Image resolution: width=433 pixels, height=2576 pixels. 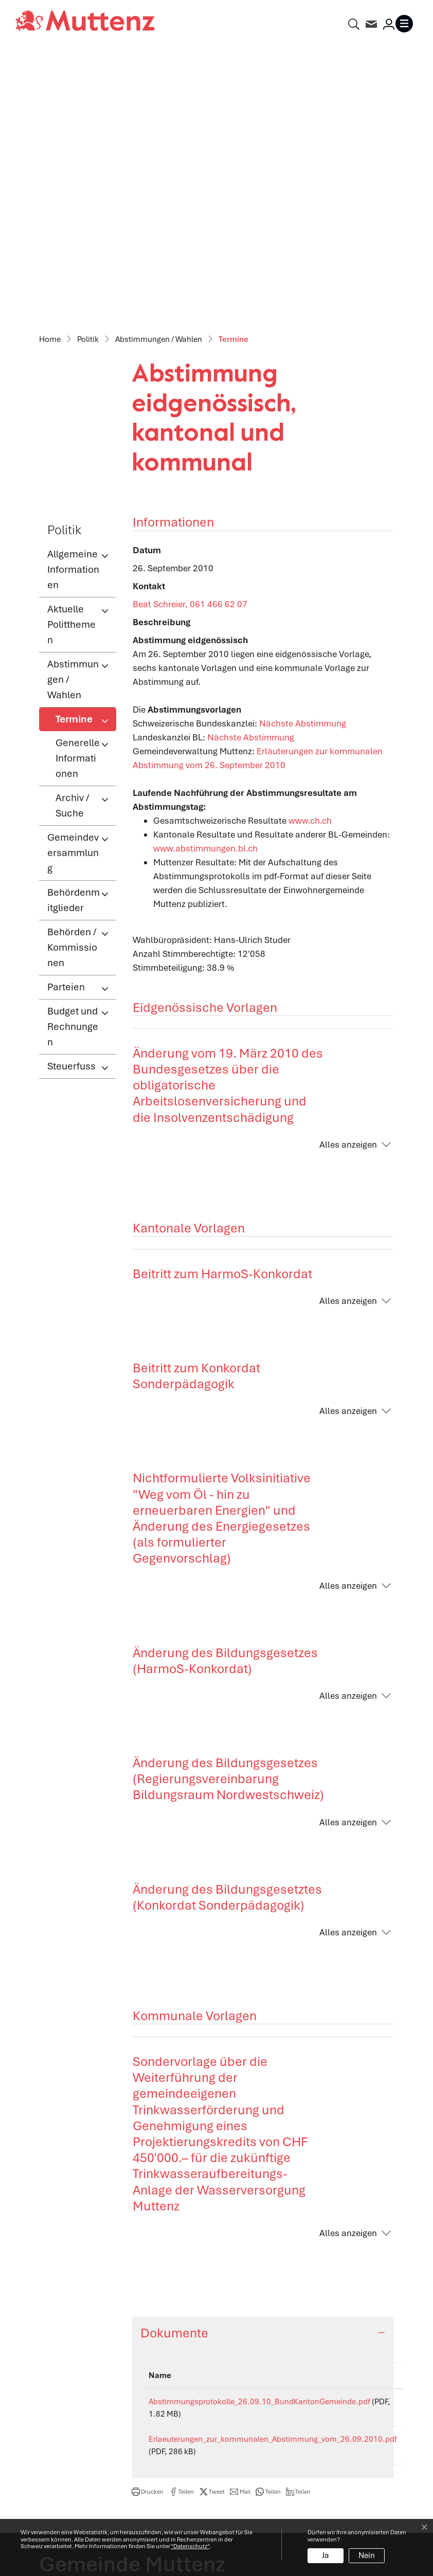 I want to click on Nächste Abstimmung, so click(x=308, y=454).